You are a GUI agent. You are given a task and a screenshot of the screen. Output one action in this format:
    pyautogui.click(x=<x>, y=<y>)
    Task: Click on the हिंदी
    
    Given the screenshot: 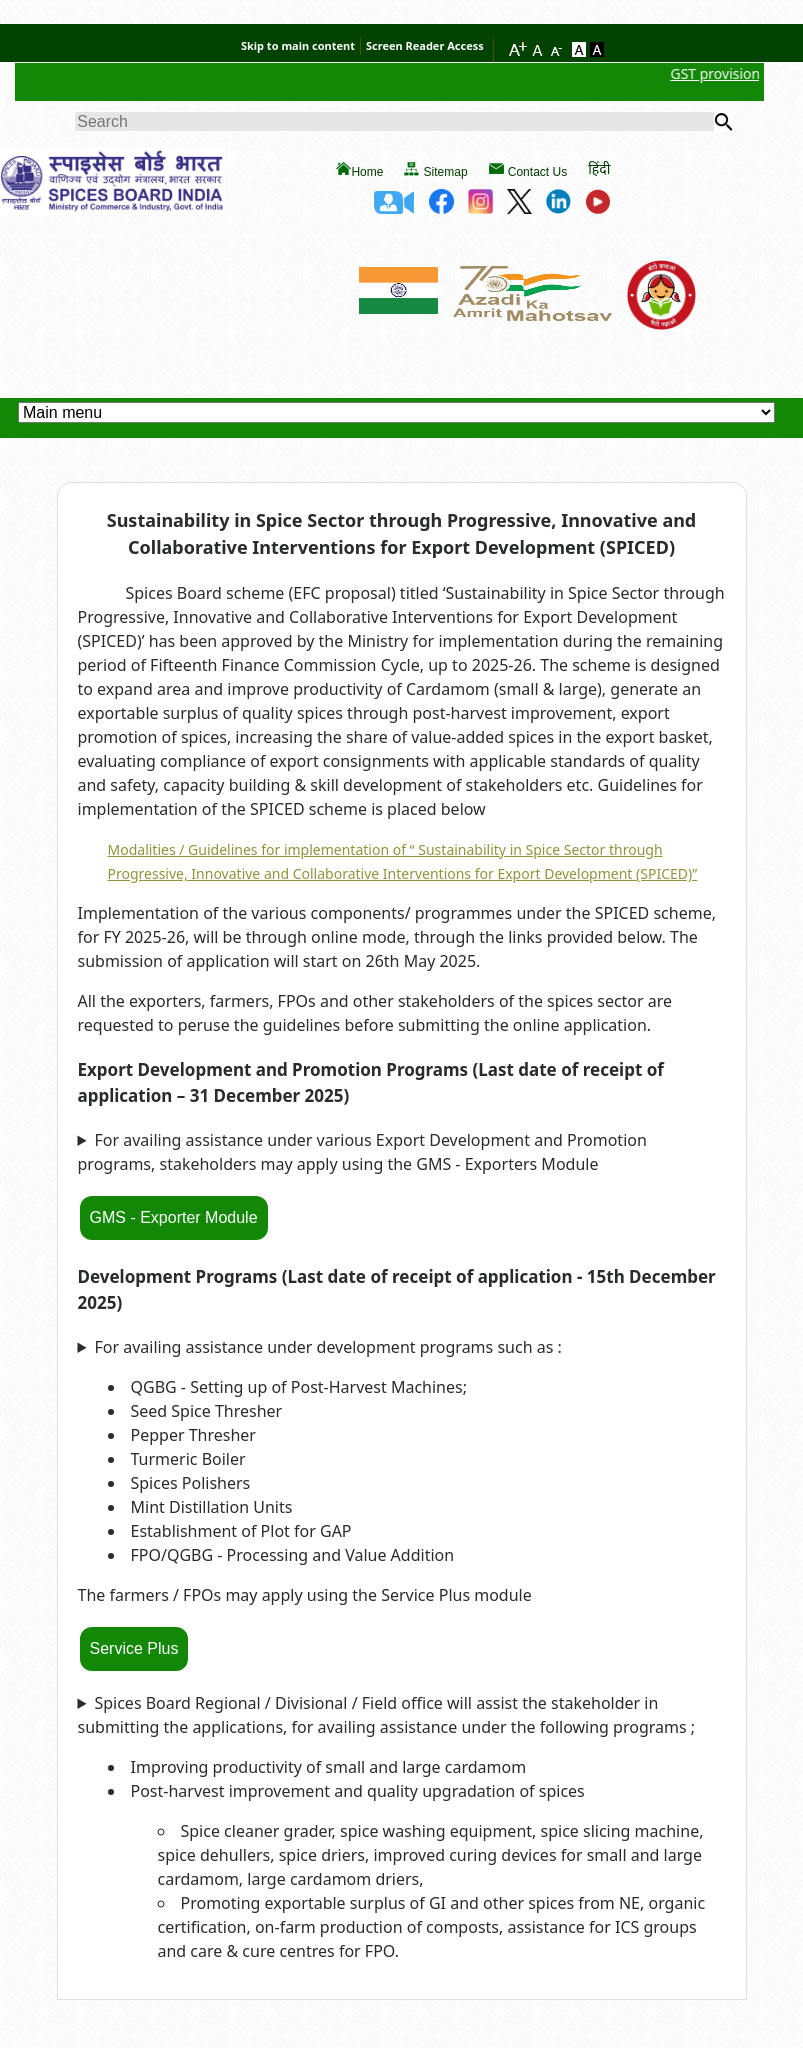 What is the action you would take?
    pyautogui.click(x=599, y=168)
    